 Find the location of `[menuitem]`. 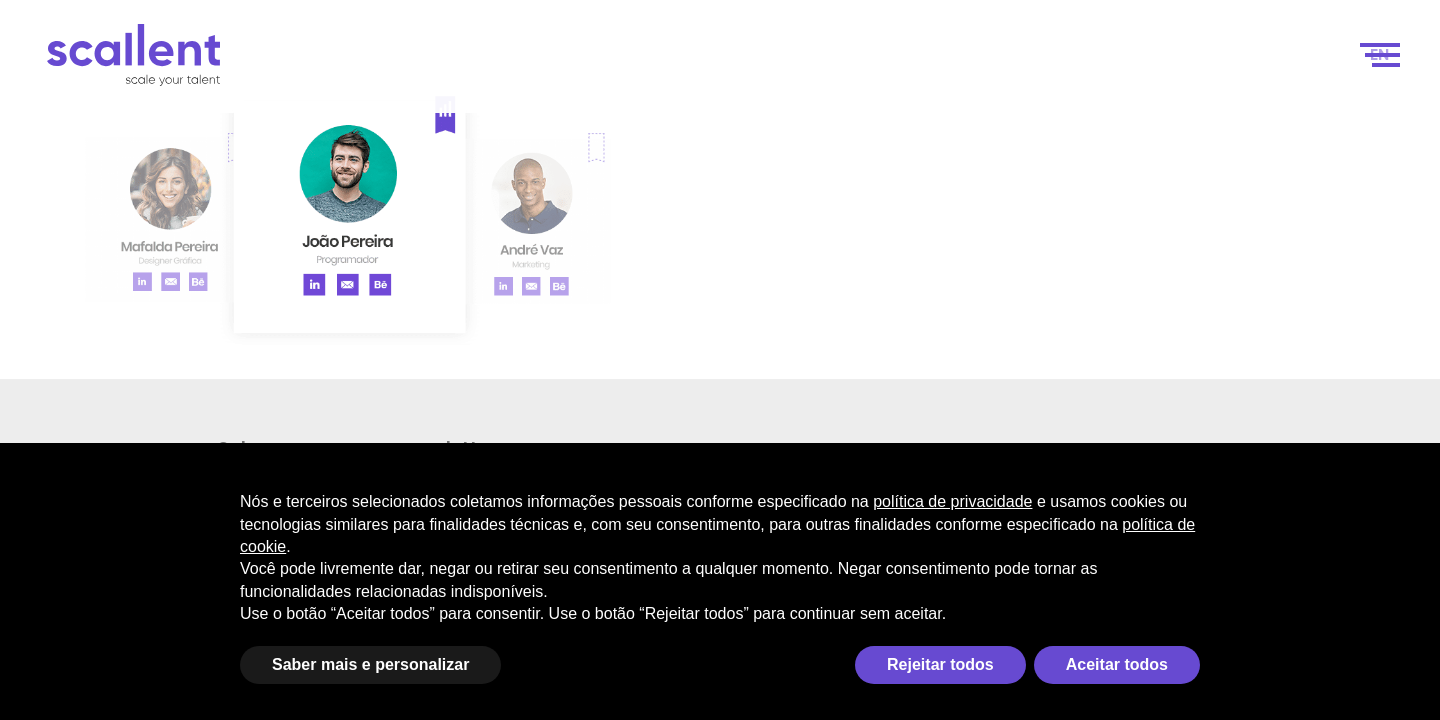

[menuitem] is located at coordinates (1380, 62).